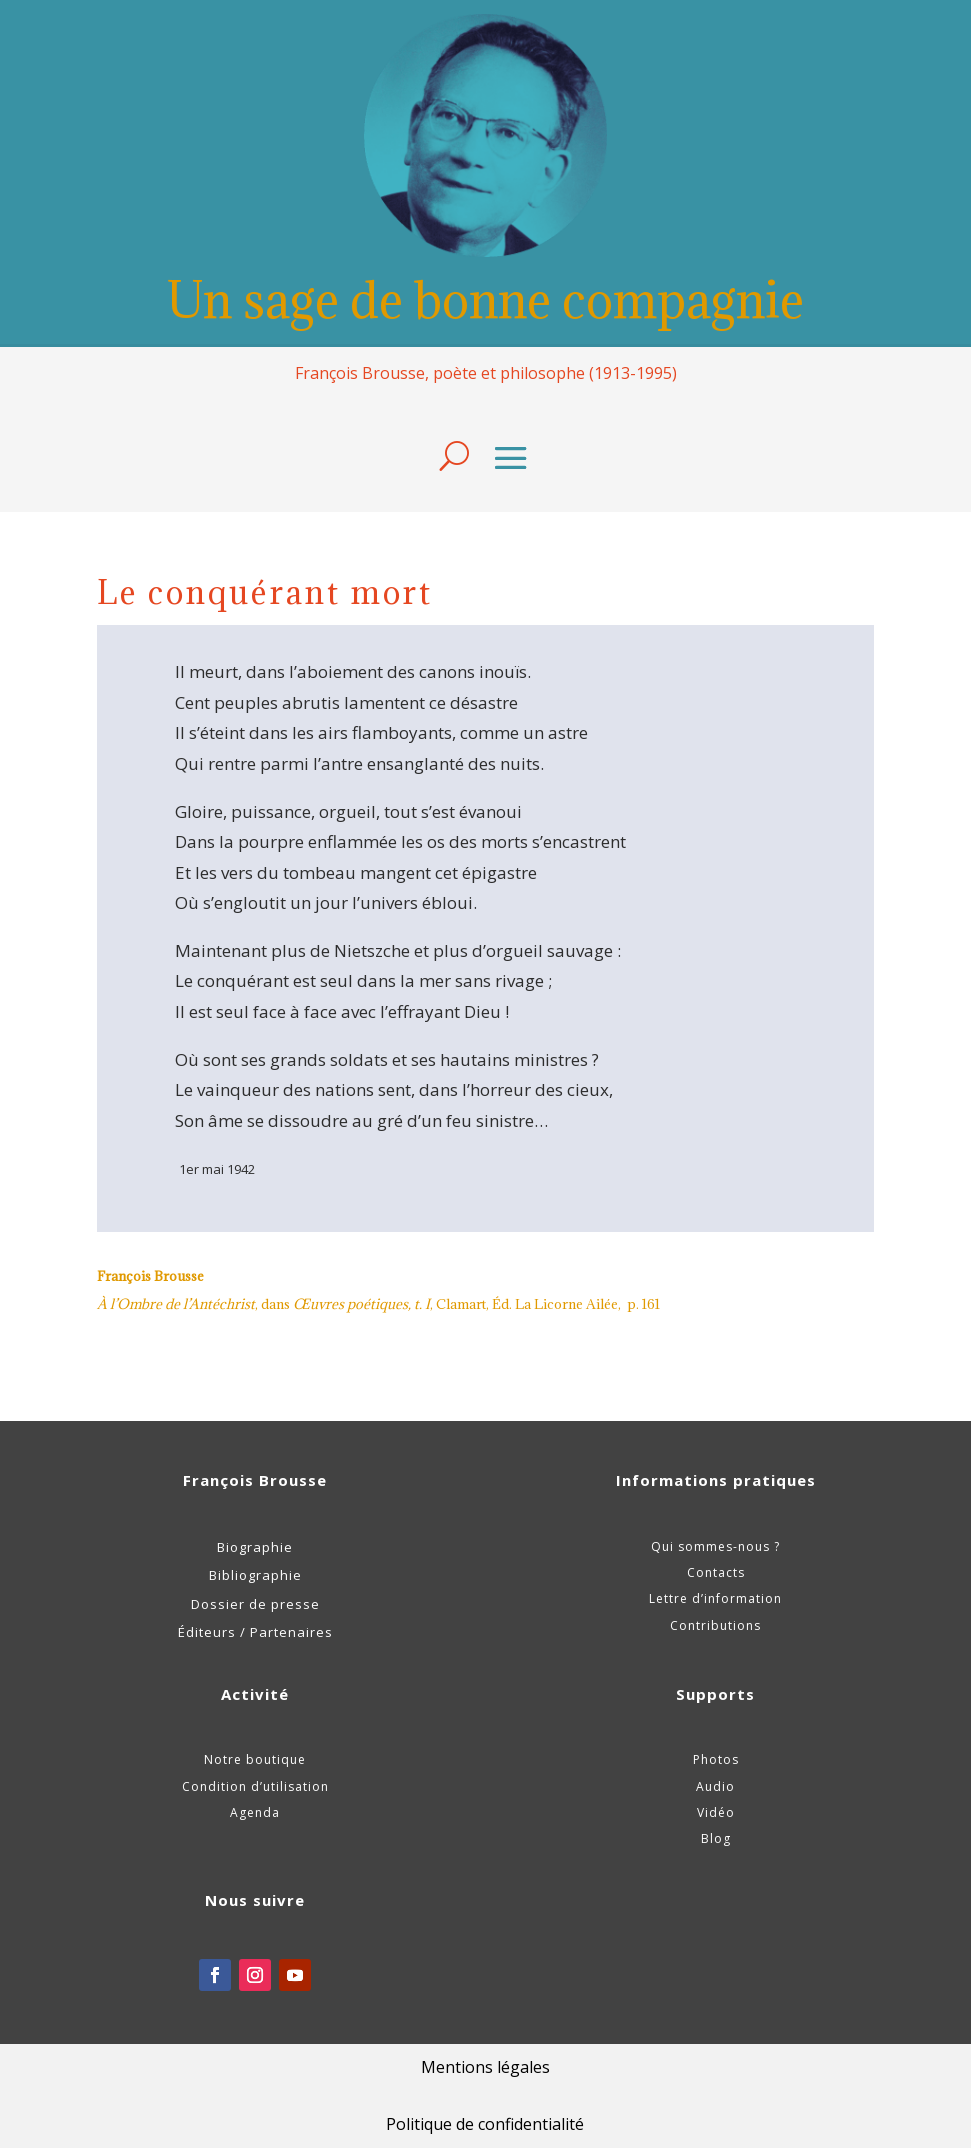 This screenshot has width=971, height=2148. What do you see at coordinates (255, 1604) in the screenshot?
I see `Dossier de presse` at bounding box center [255, 1604].